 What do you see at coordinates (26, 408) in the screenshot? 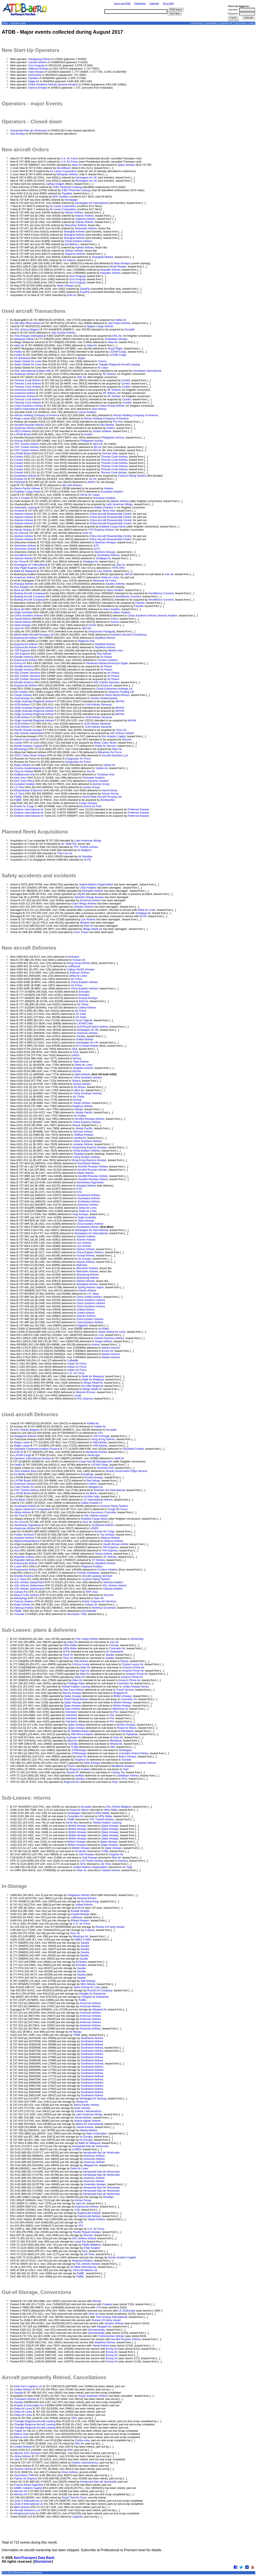
I see `JetPro International` at bounding box center [26, 408].